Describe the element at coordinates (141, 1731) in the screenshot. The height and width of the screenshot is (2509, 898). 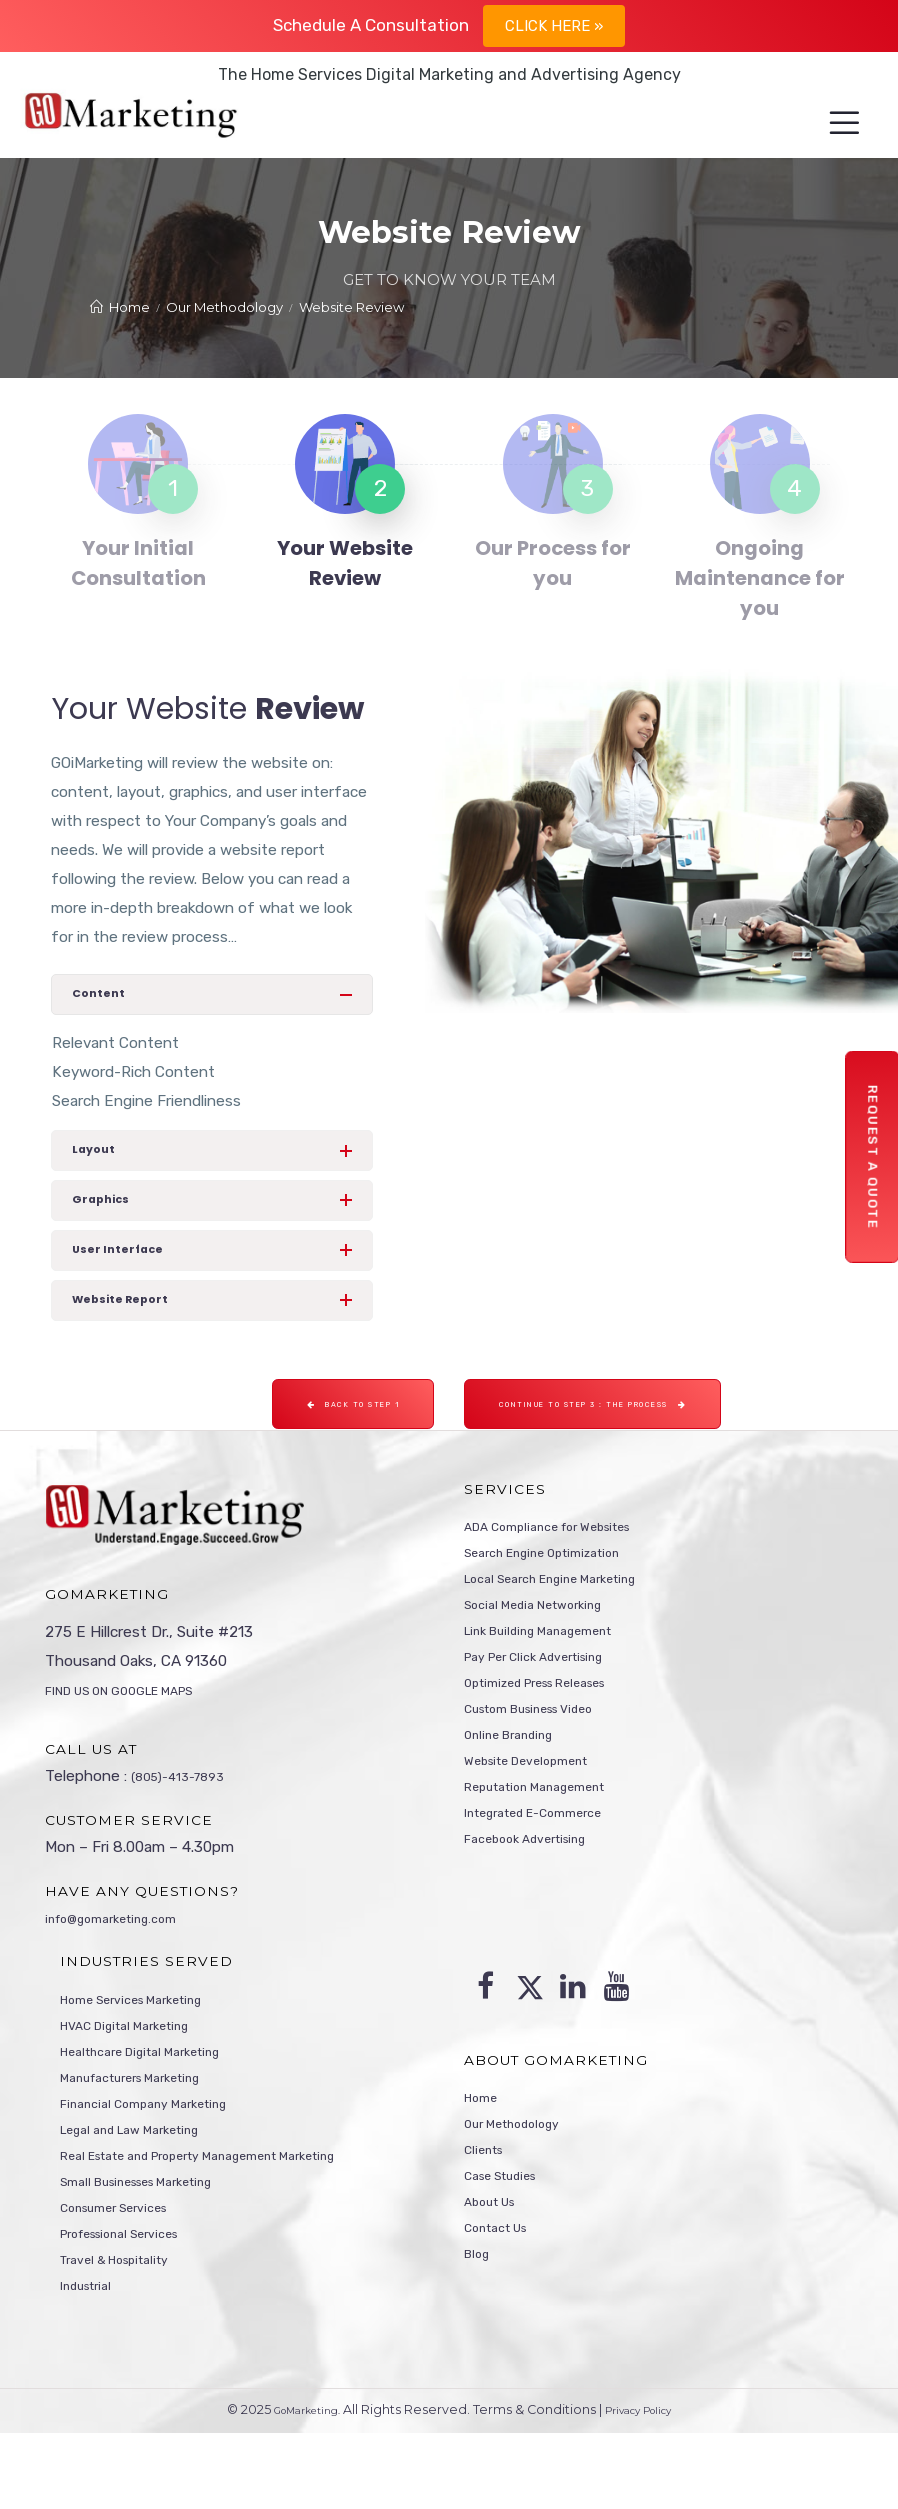
I see `FIND US ON GOOGLE MAPS` at that location.